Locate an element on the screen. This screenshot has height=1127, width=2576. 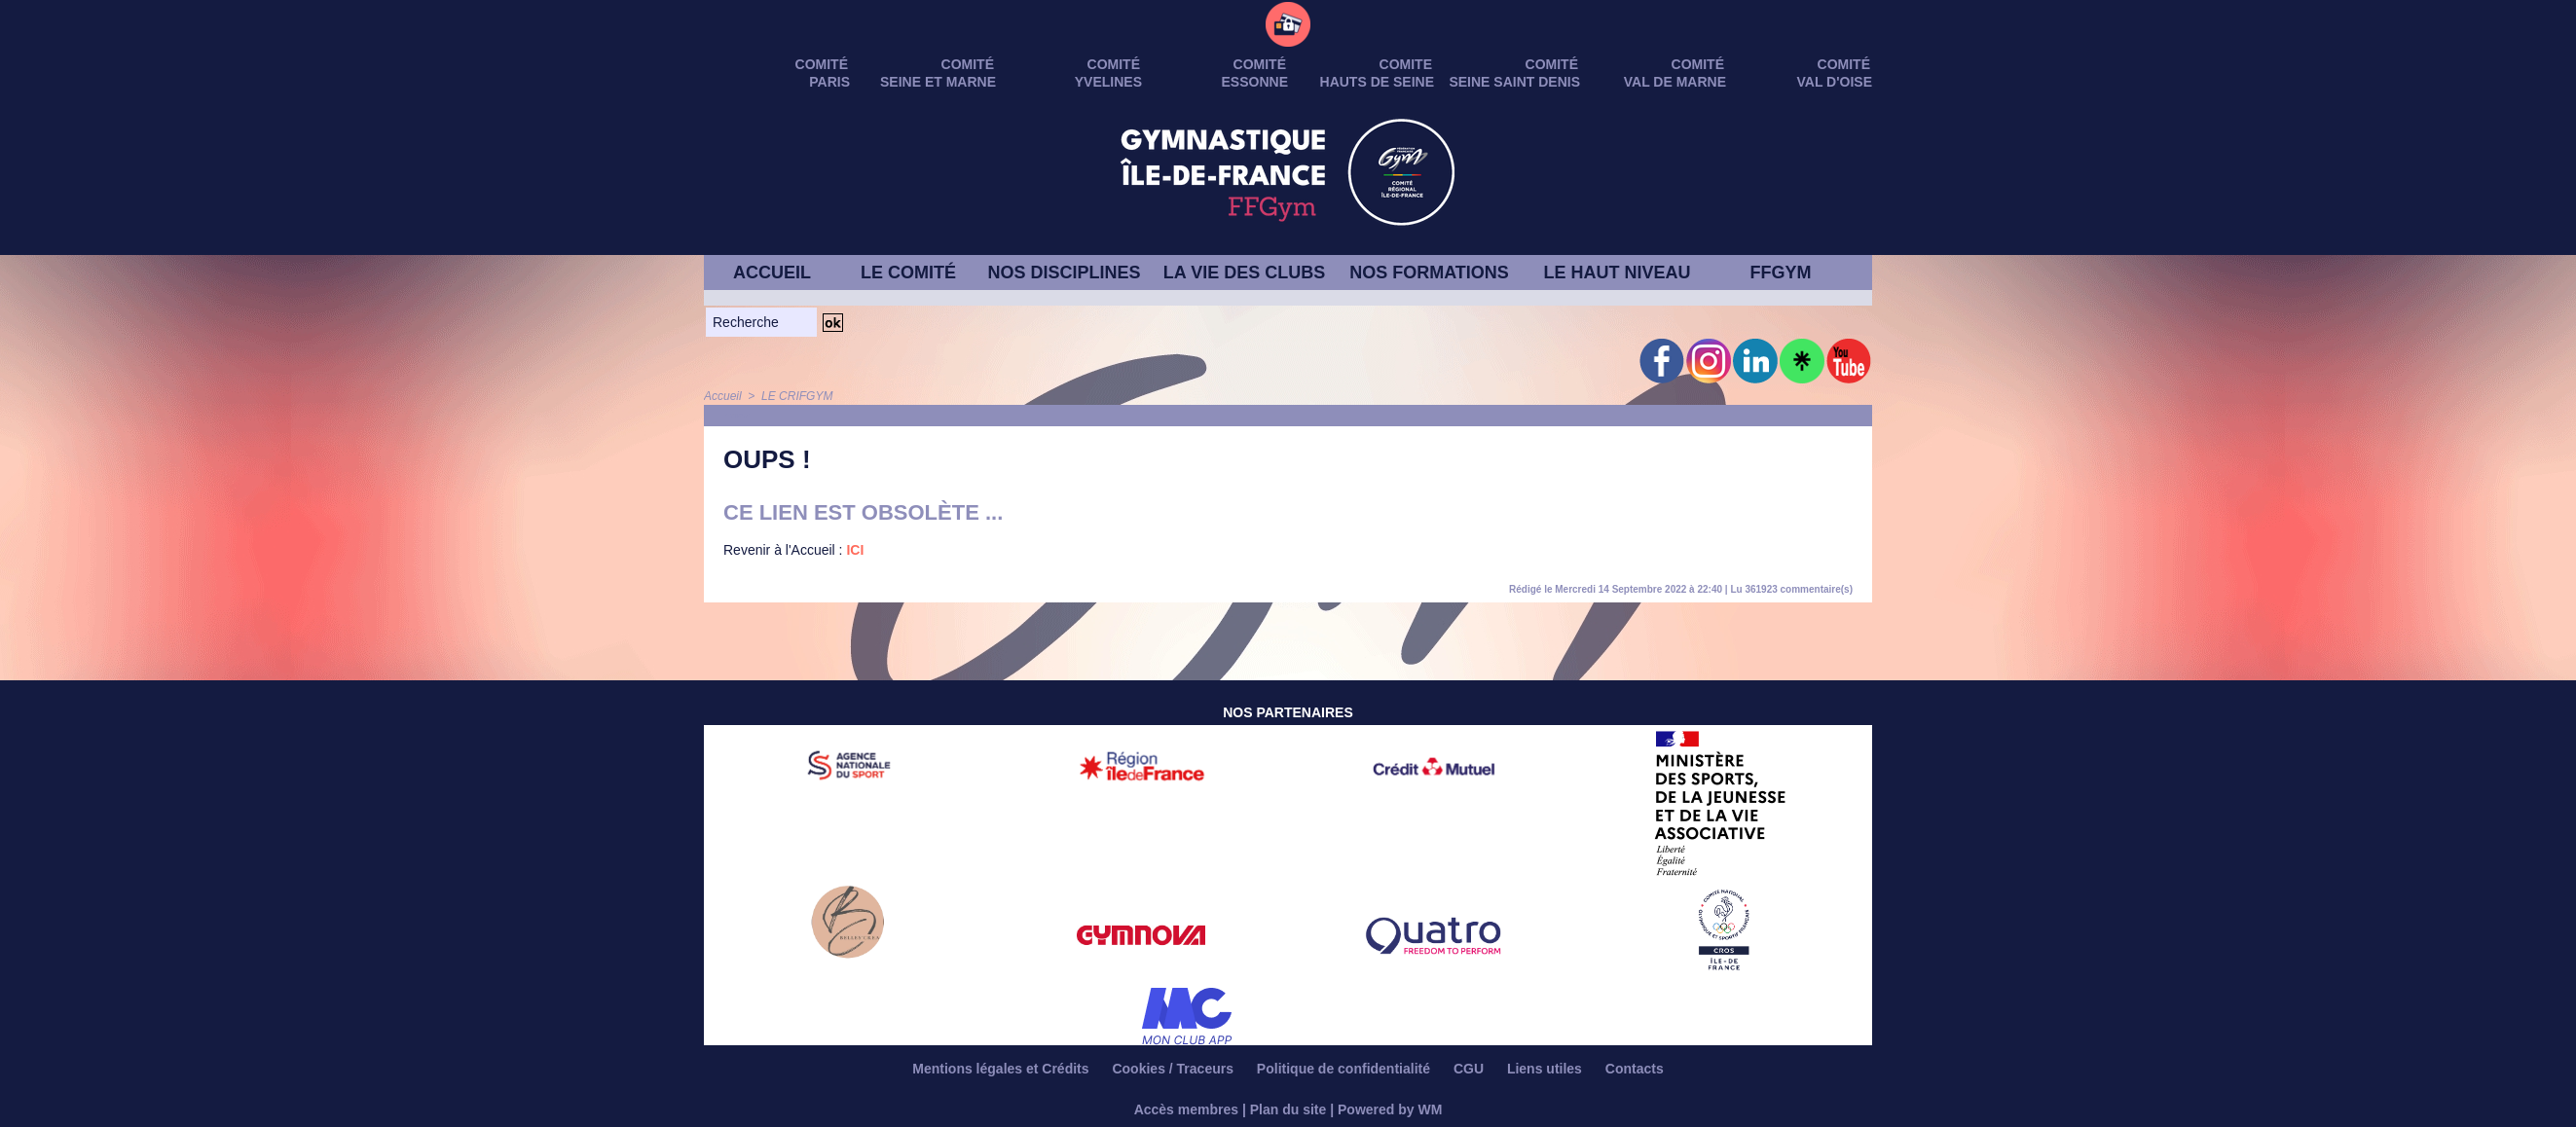
Accueil is located at coordinates (723, 396).